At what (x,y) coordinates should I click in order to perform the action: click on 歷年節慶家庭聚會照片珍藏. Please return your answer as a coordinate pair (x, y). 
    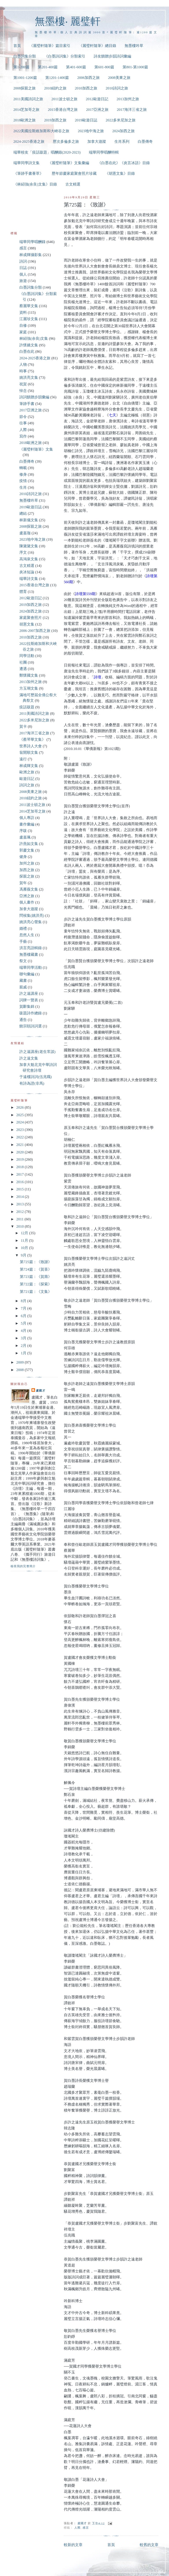
    Looking at the image, I should click on (74, 173).